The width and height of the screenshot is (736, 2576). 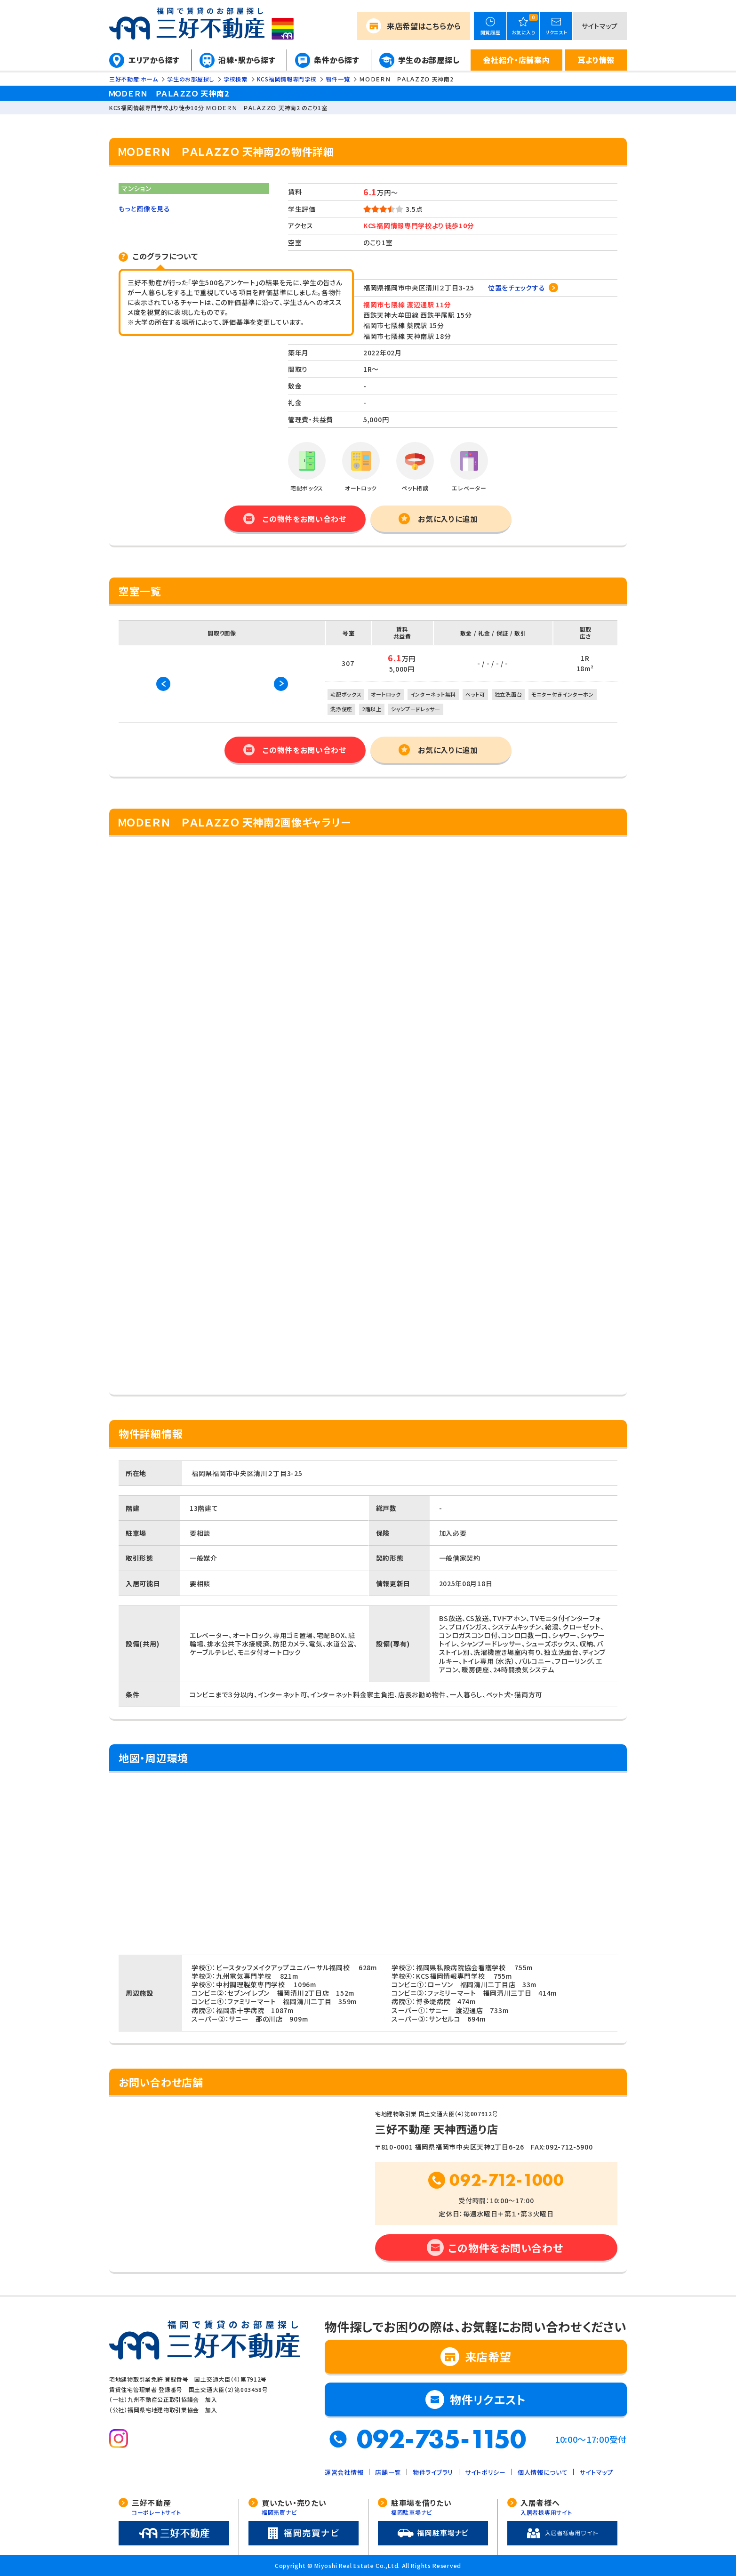 I want to click on 沿線・駅から探す, so click(x=247, y=59).